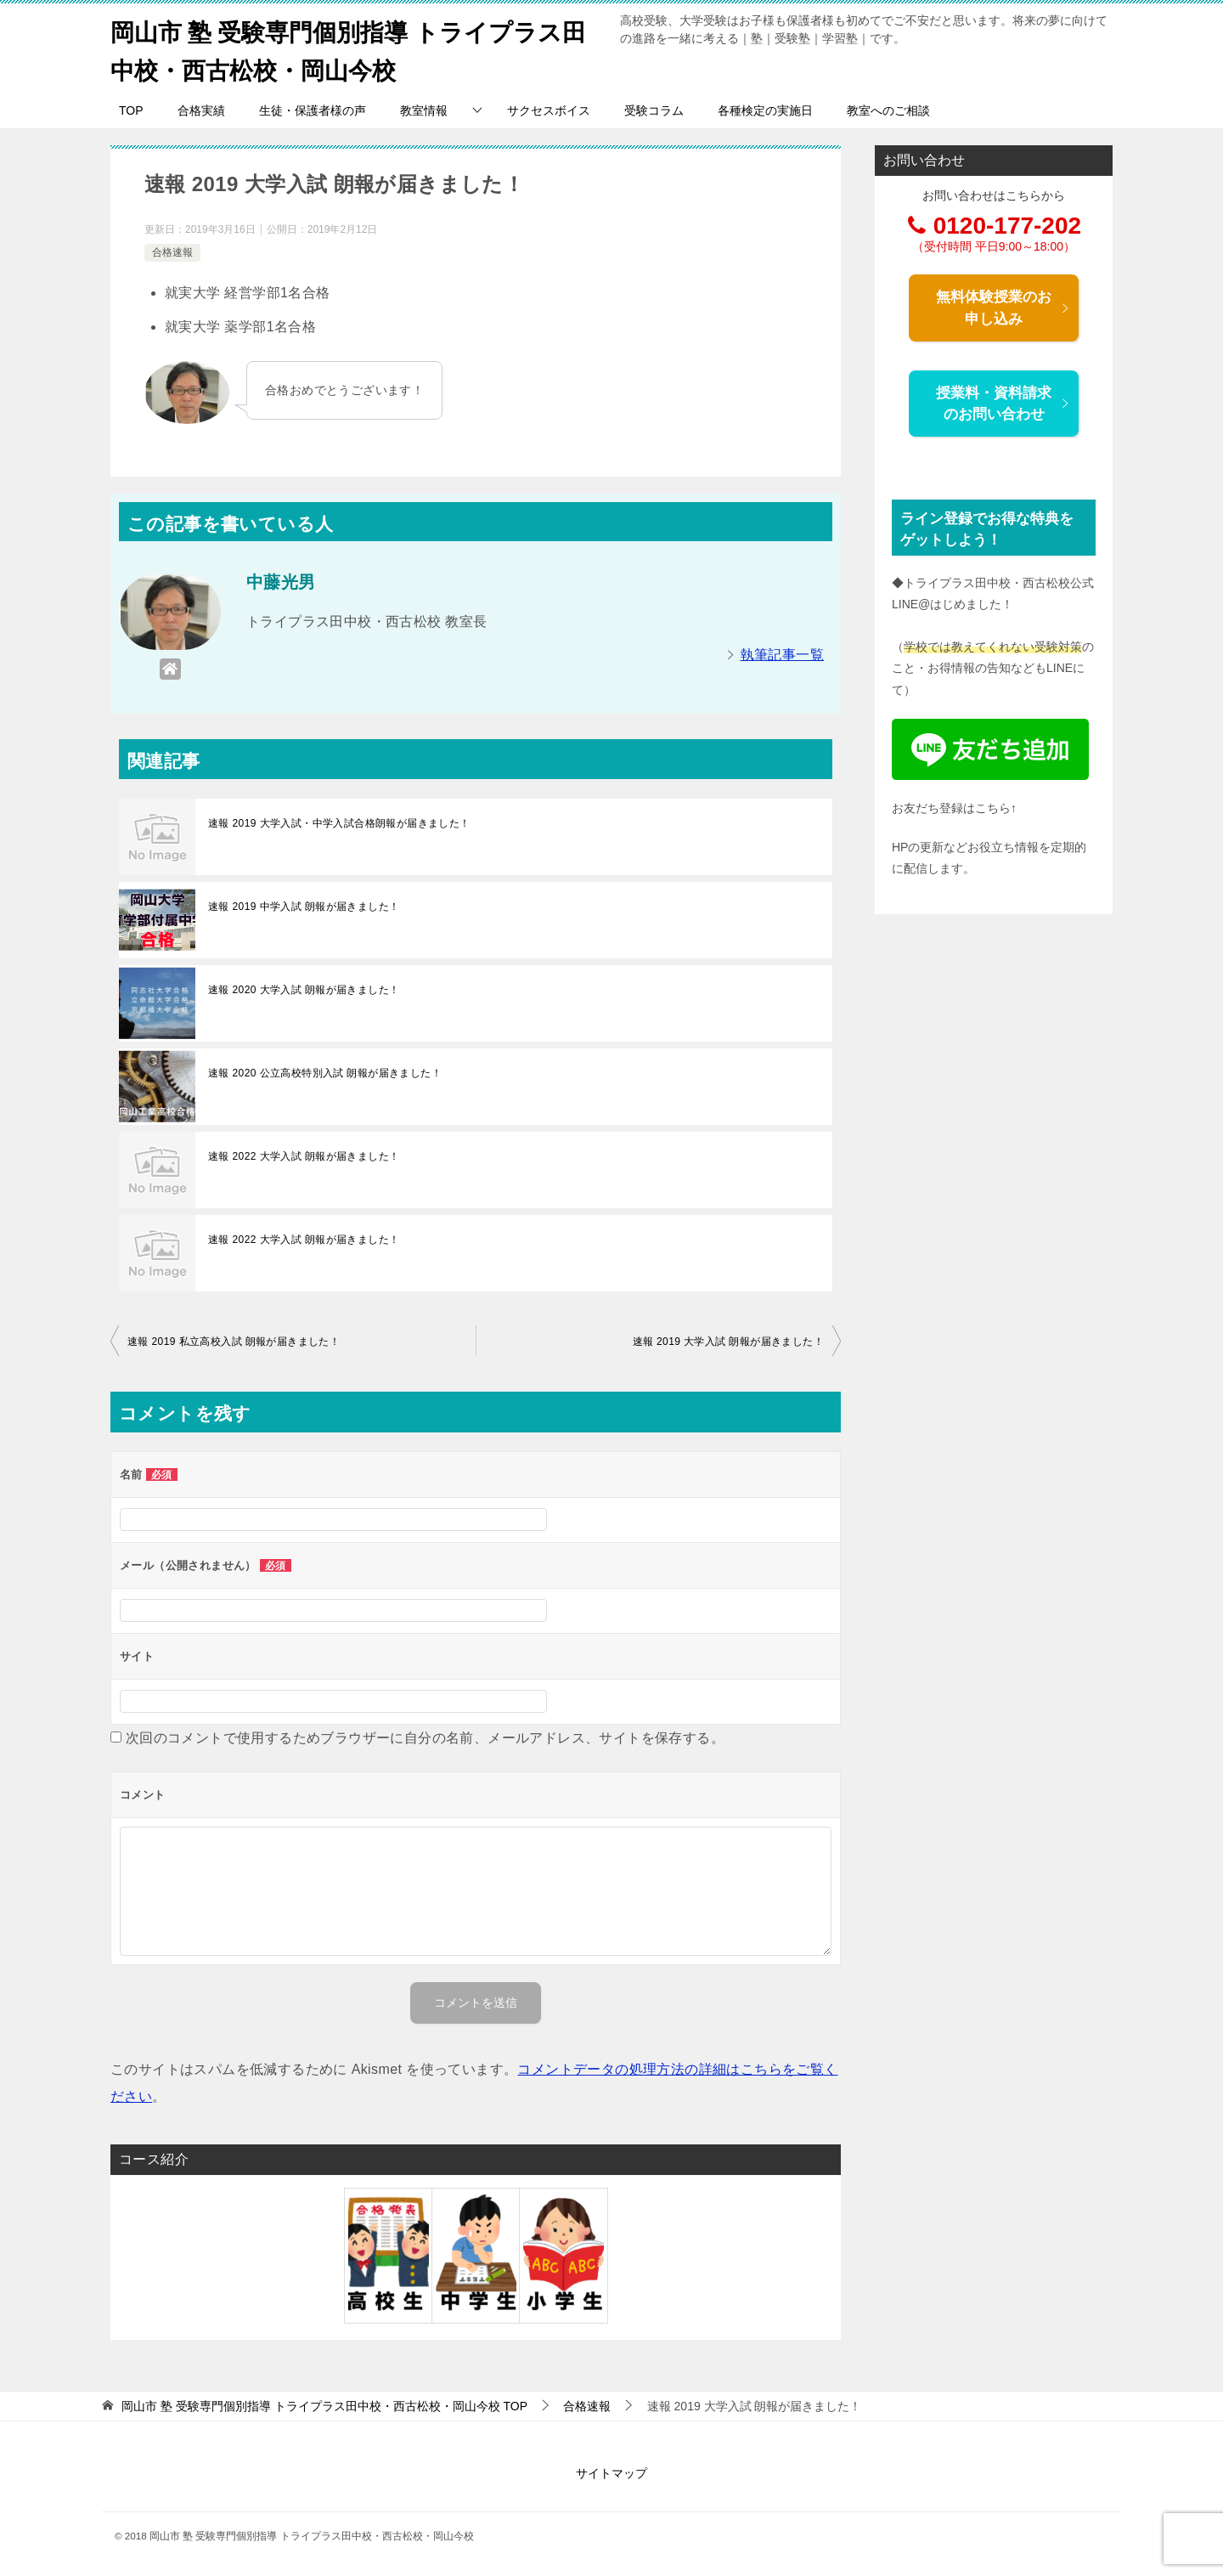  I want to click on サクセスボイス, so click(548, 110).